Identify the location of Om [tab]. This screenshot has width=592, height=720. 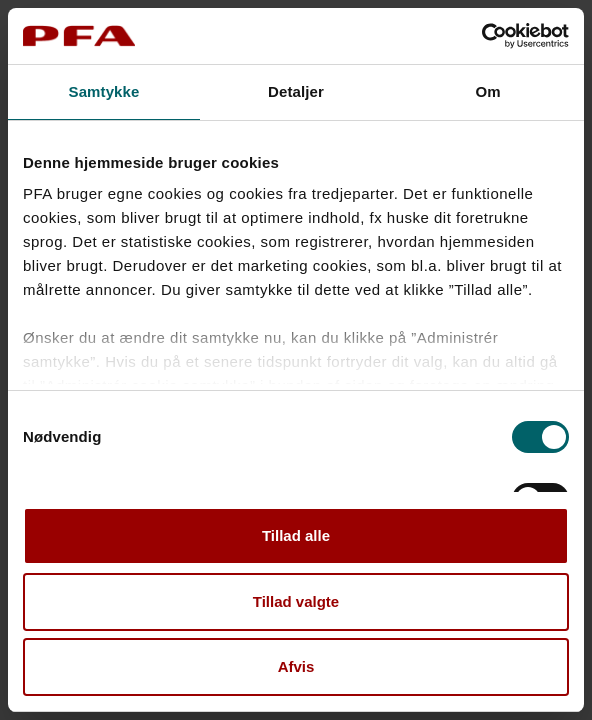
(487, 91).